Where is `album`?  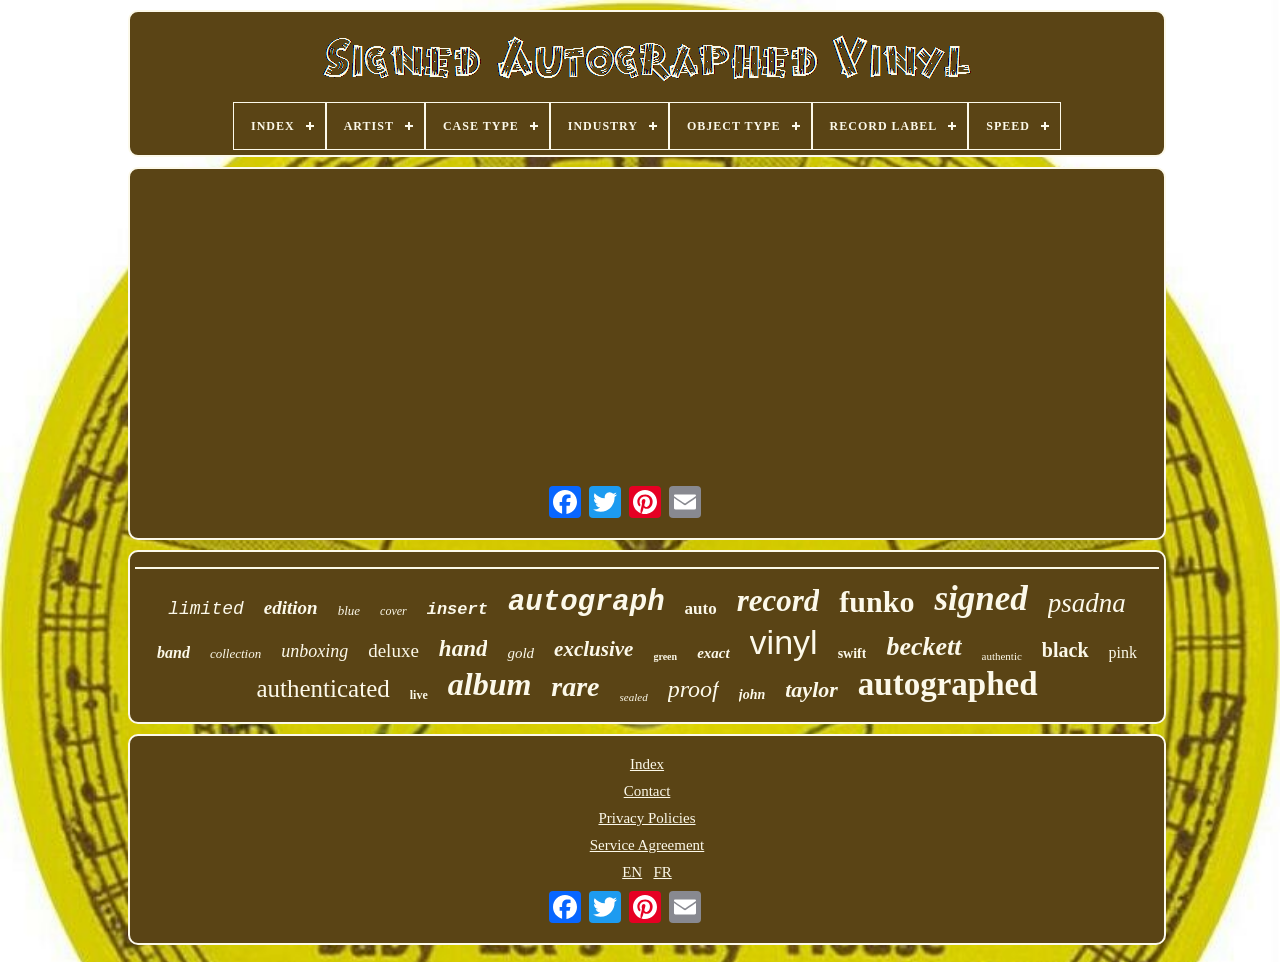
album is located at coordinates (490, 684).